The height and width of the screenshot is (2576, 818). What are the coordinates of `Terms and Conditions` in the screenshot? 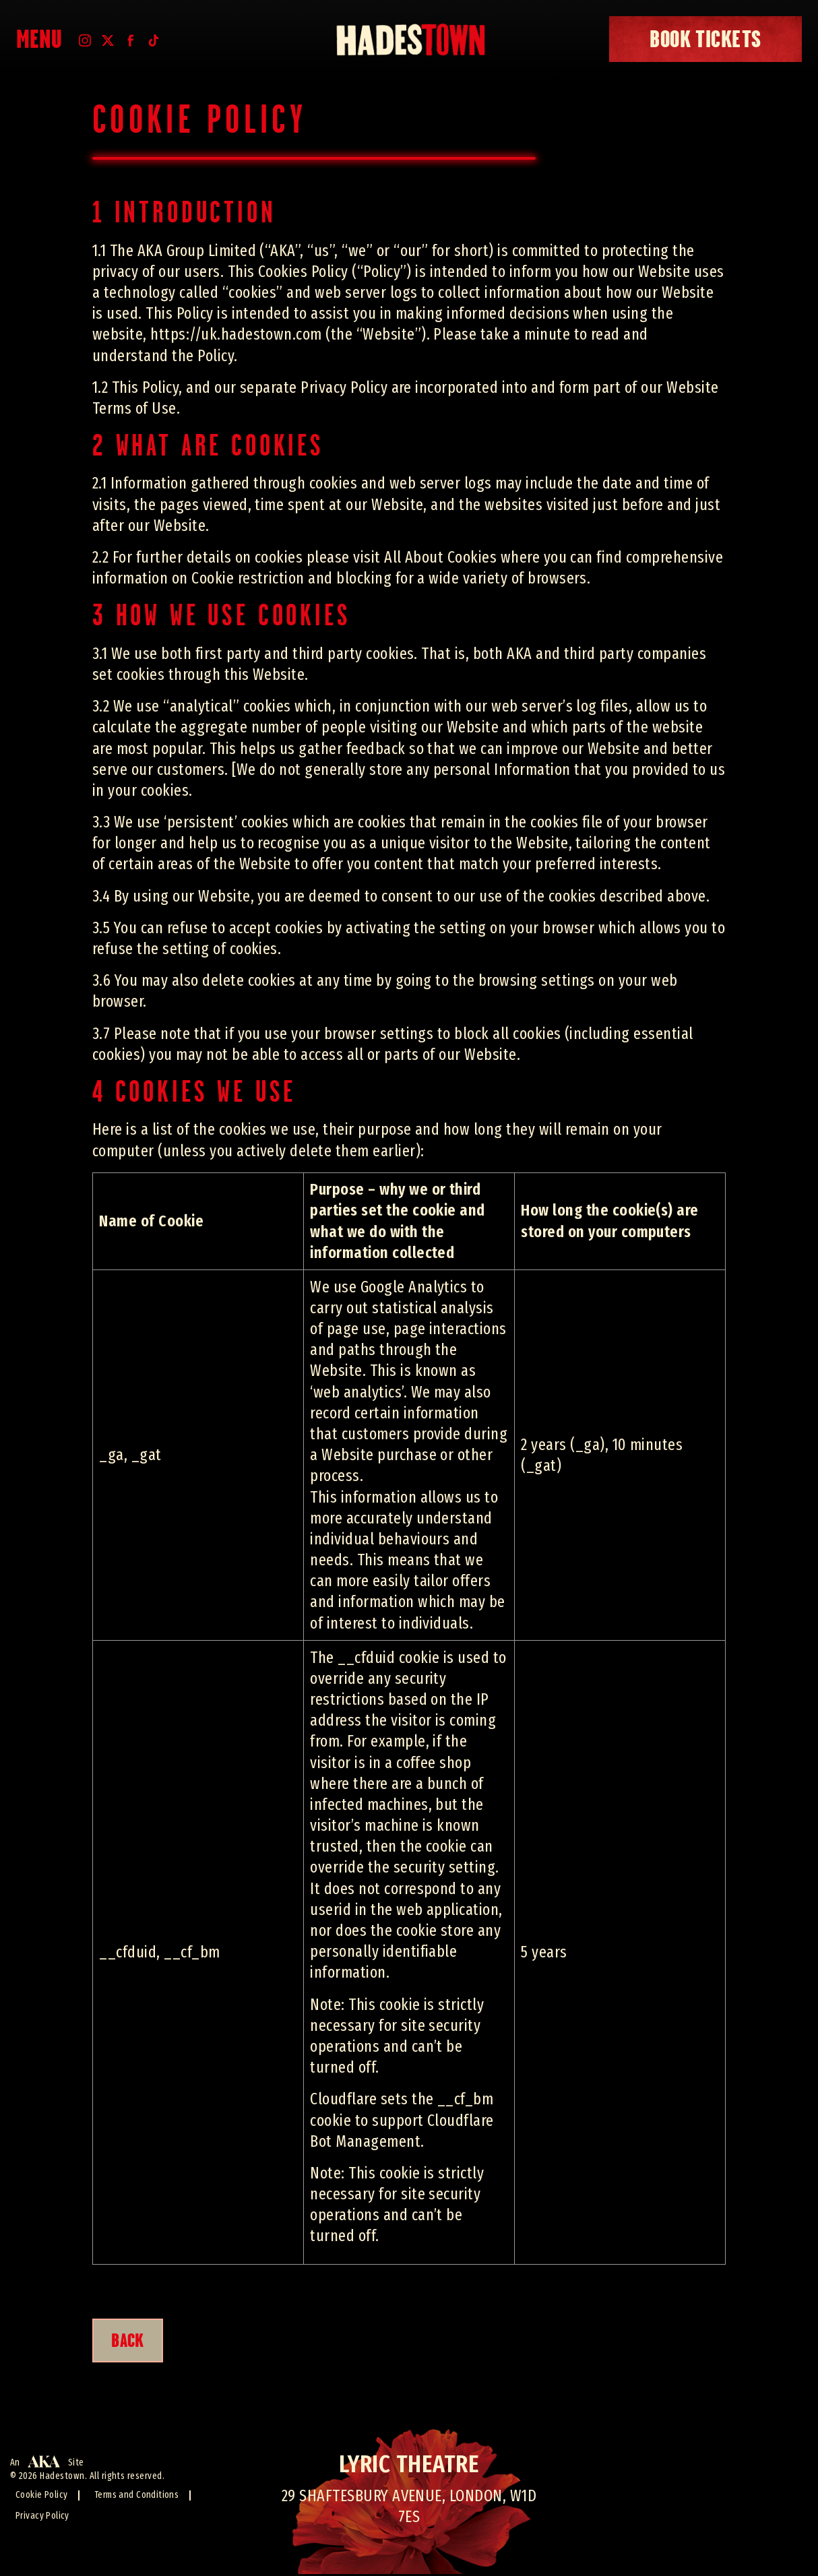 It's located at (138, 2497).